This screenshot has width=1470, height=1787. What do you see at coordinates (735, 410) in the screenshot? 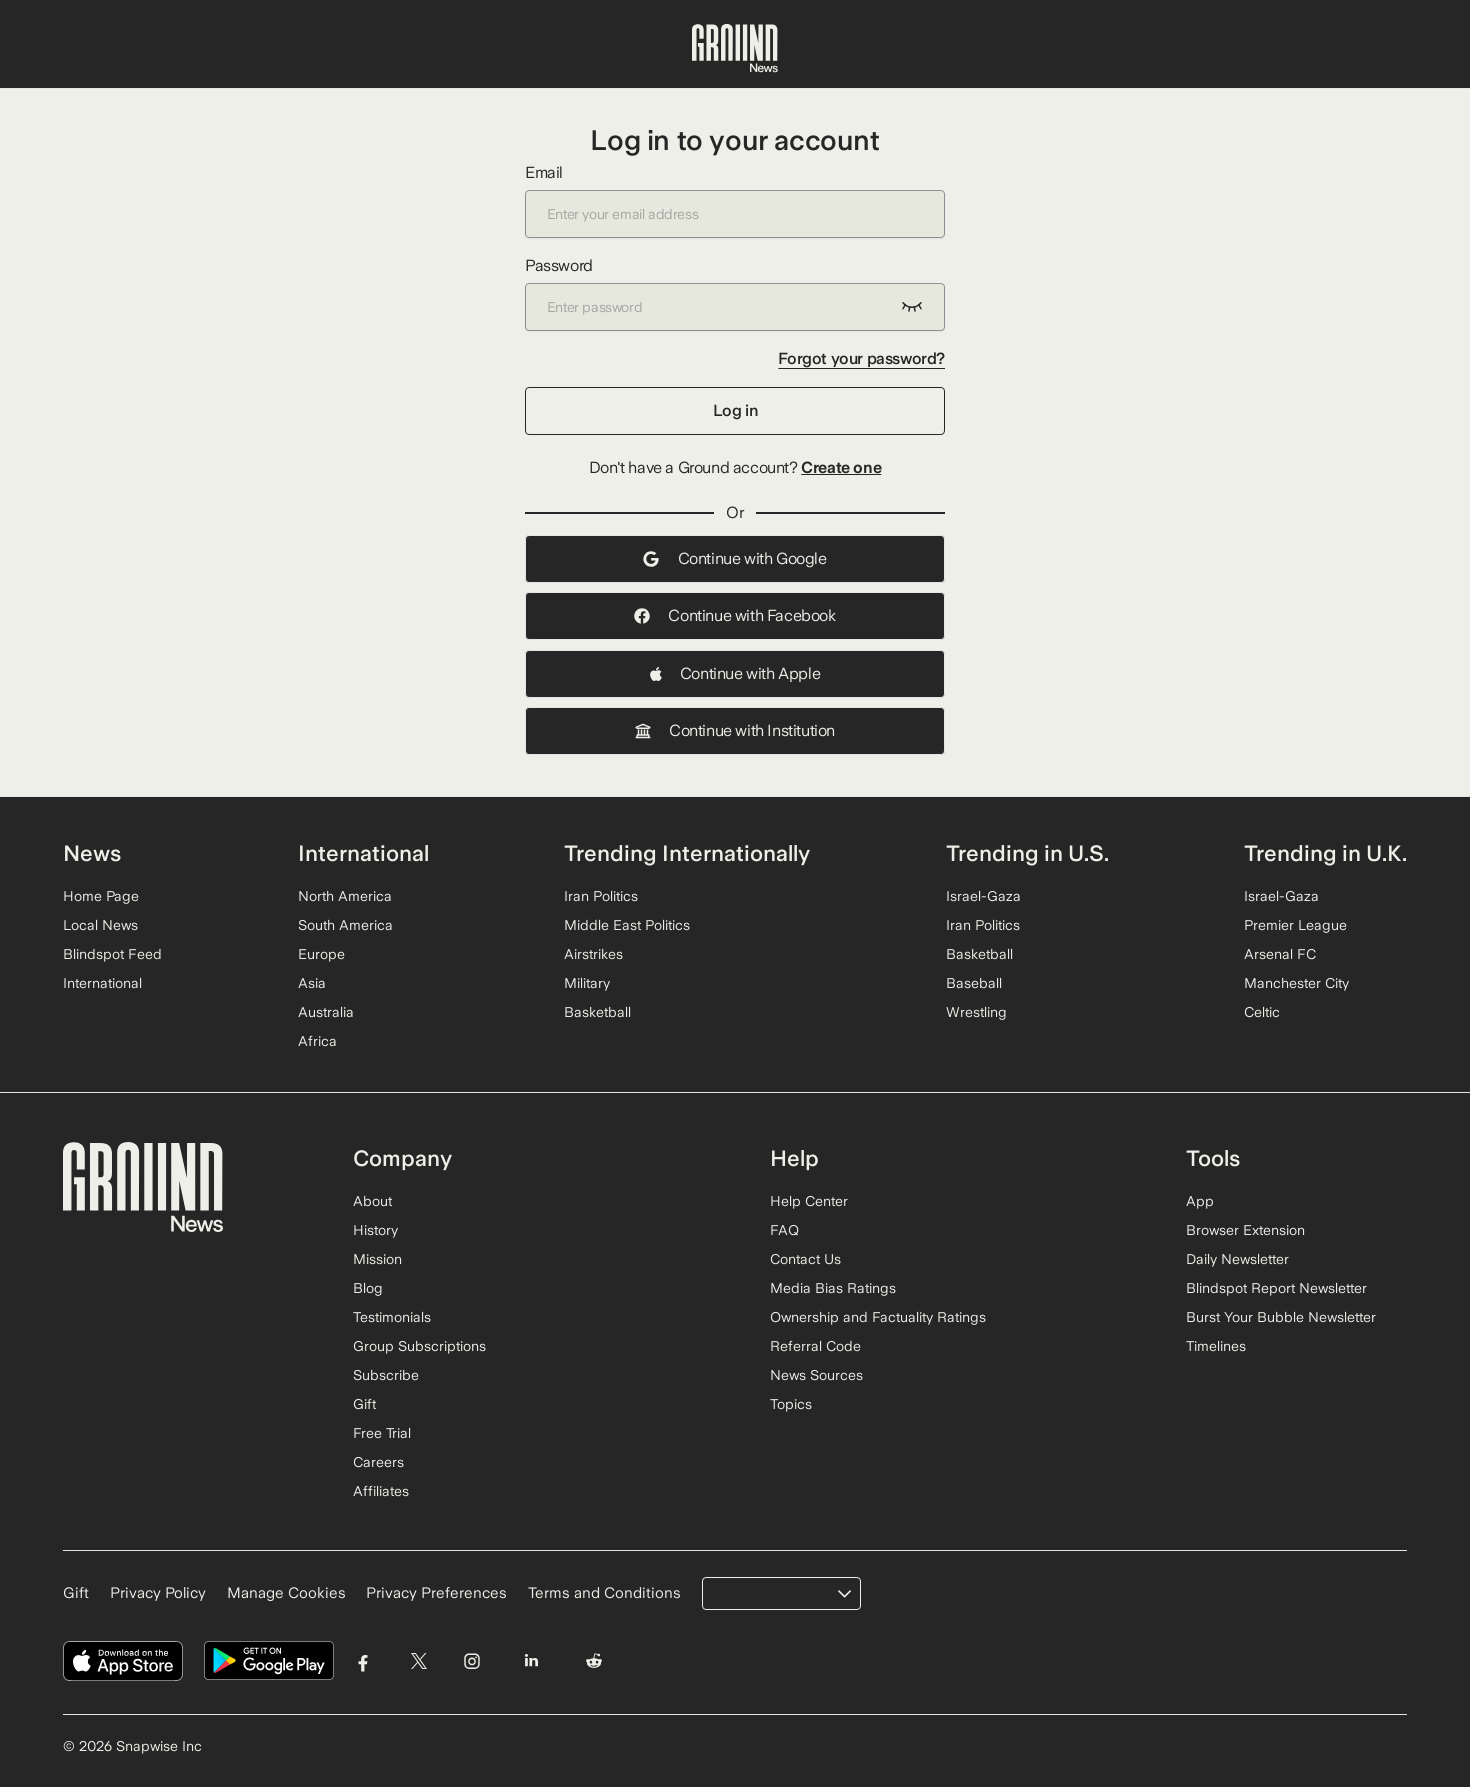
I see `Log in` at bounding box center [735, 410].